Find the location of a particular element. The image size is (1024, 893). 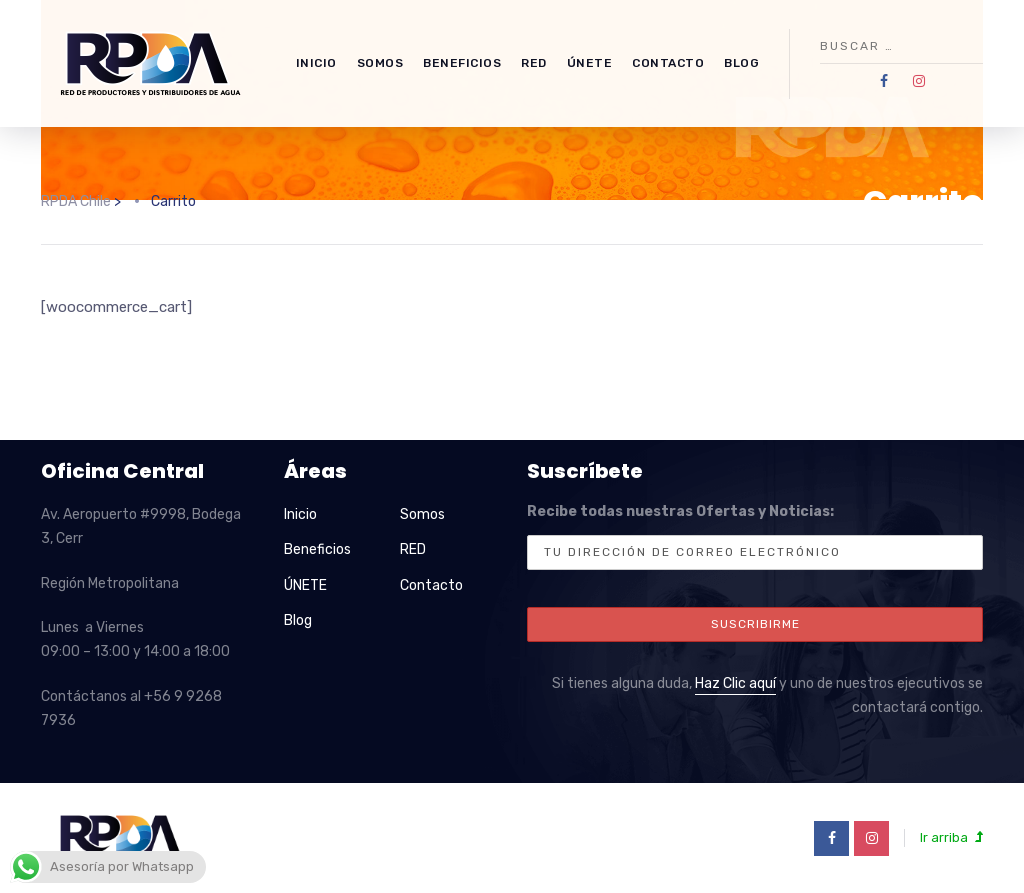

Beneficios is located at coordinates (462, 63).